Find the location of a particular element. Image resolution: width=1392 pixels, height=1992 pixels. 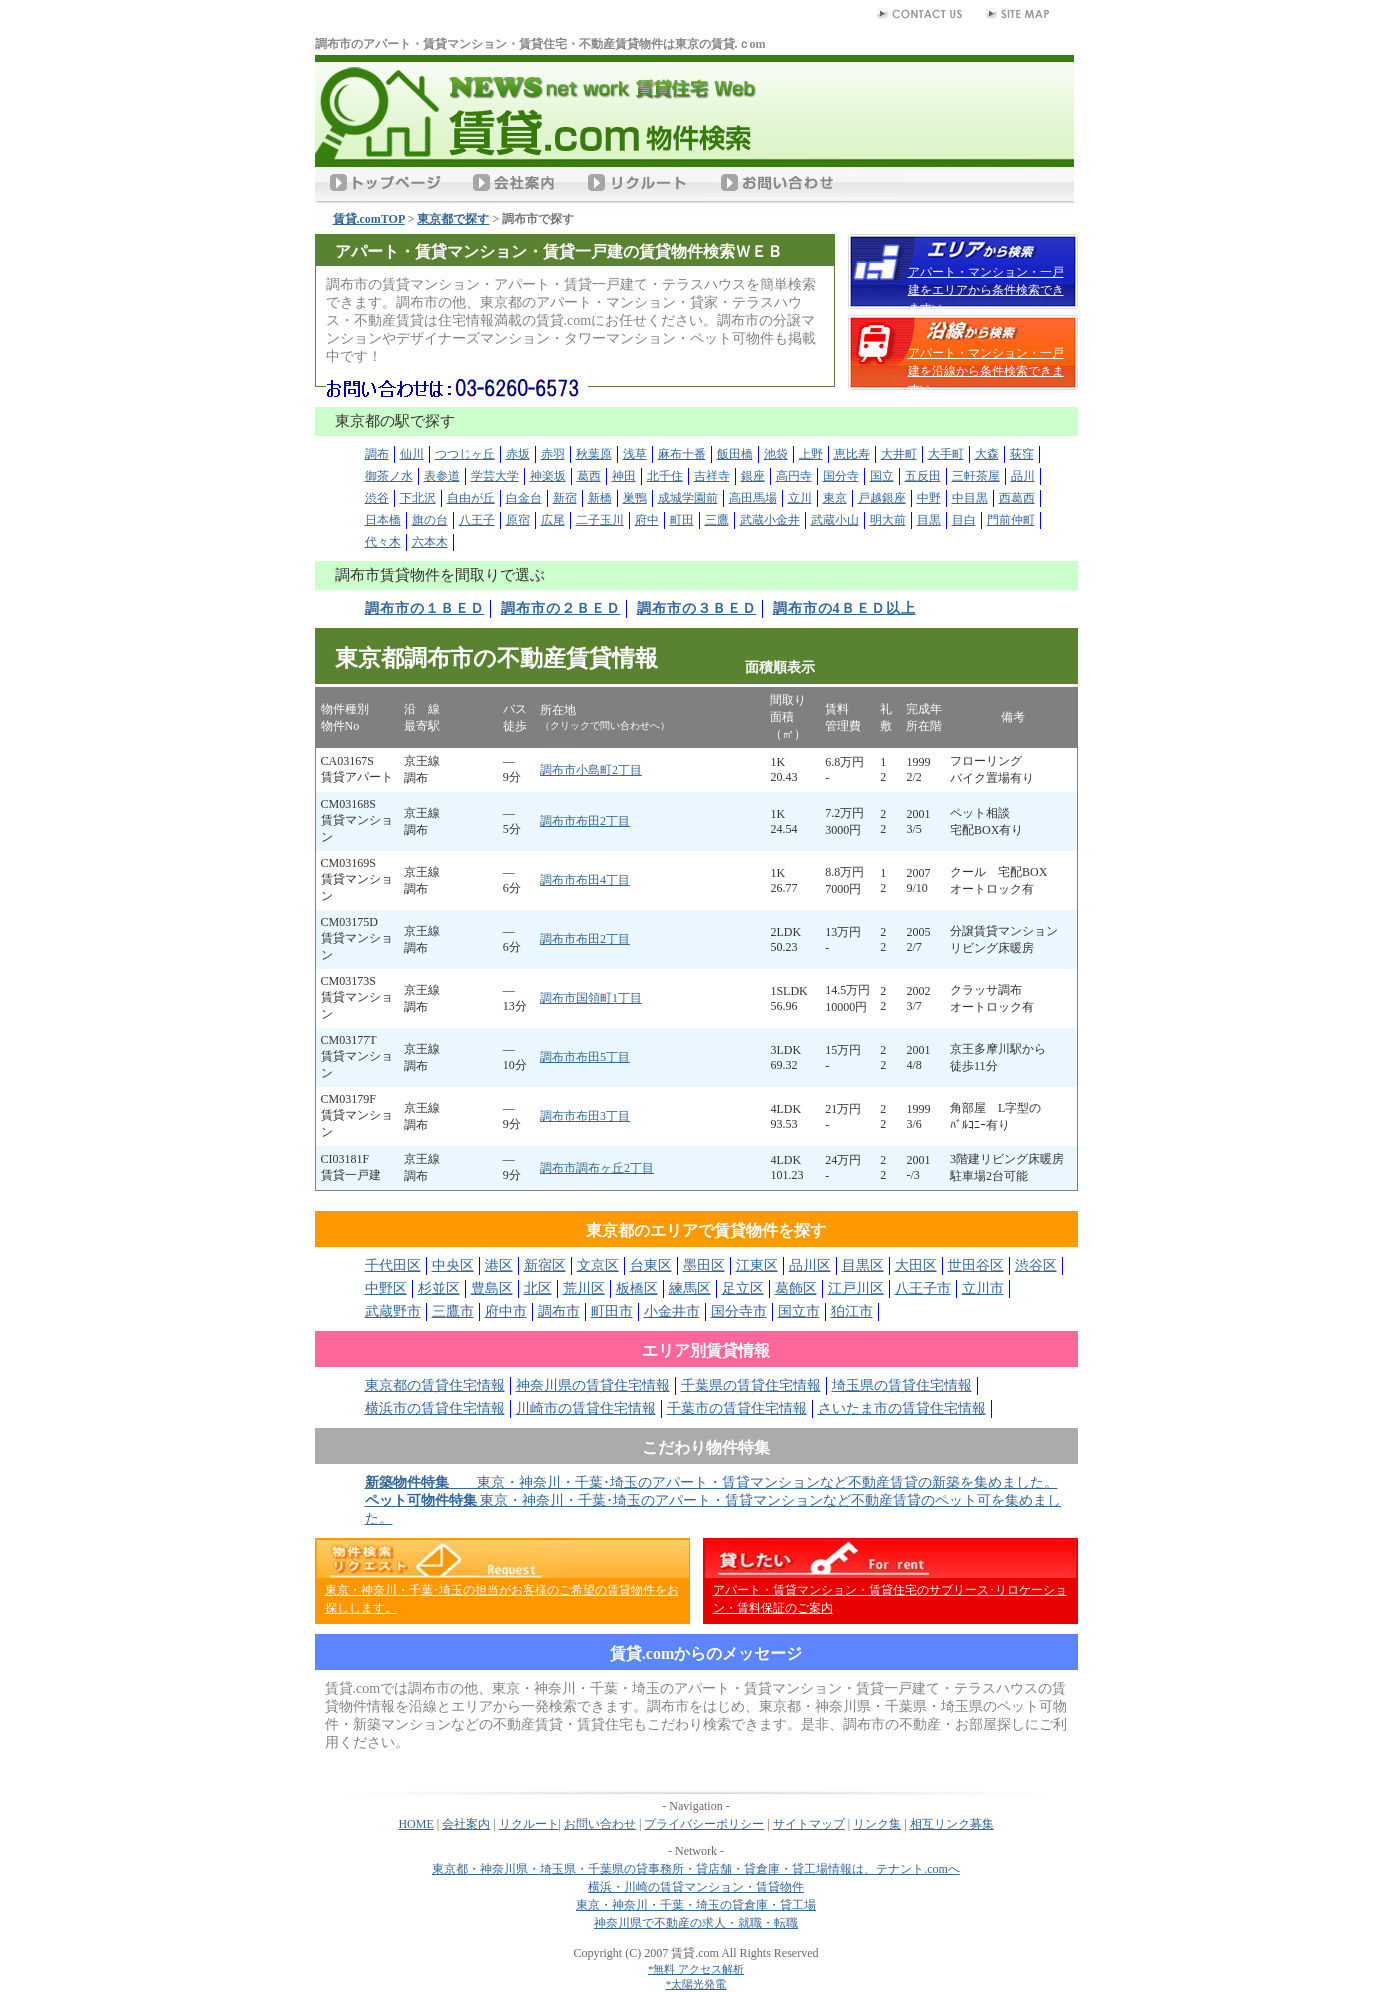

日本橋 is located at coordinates (383, 520).